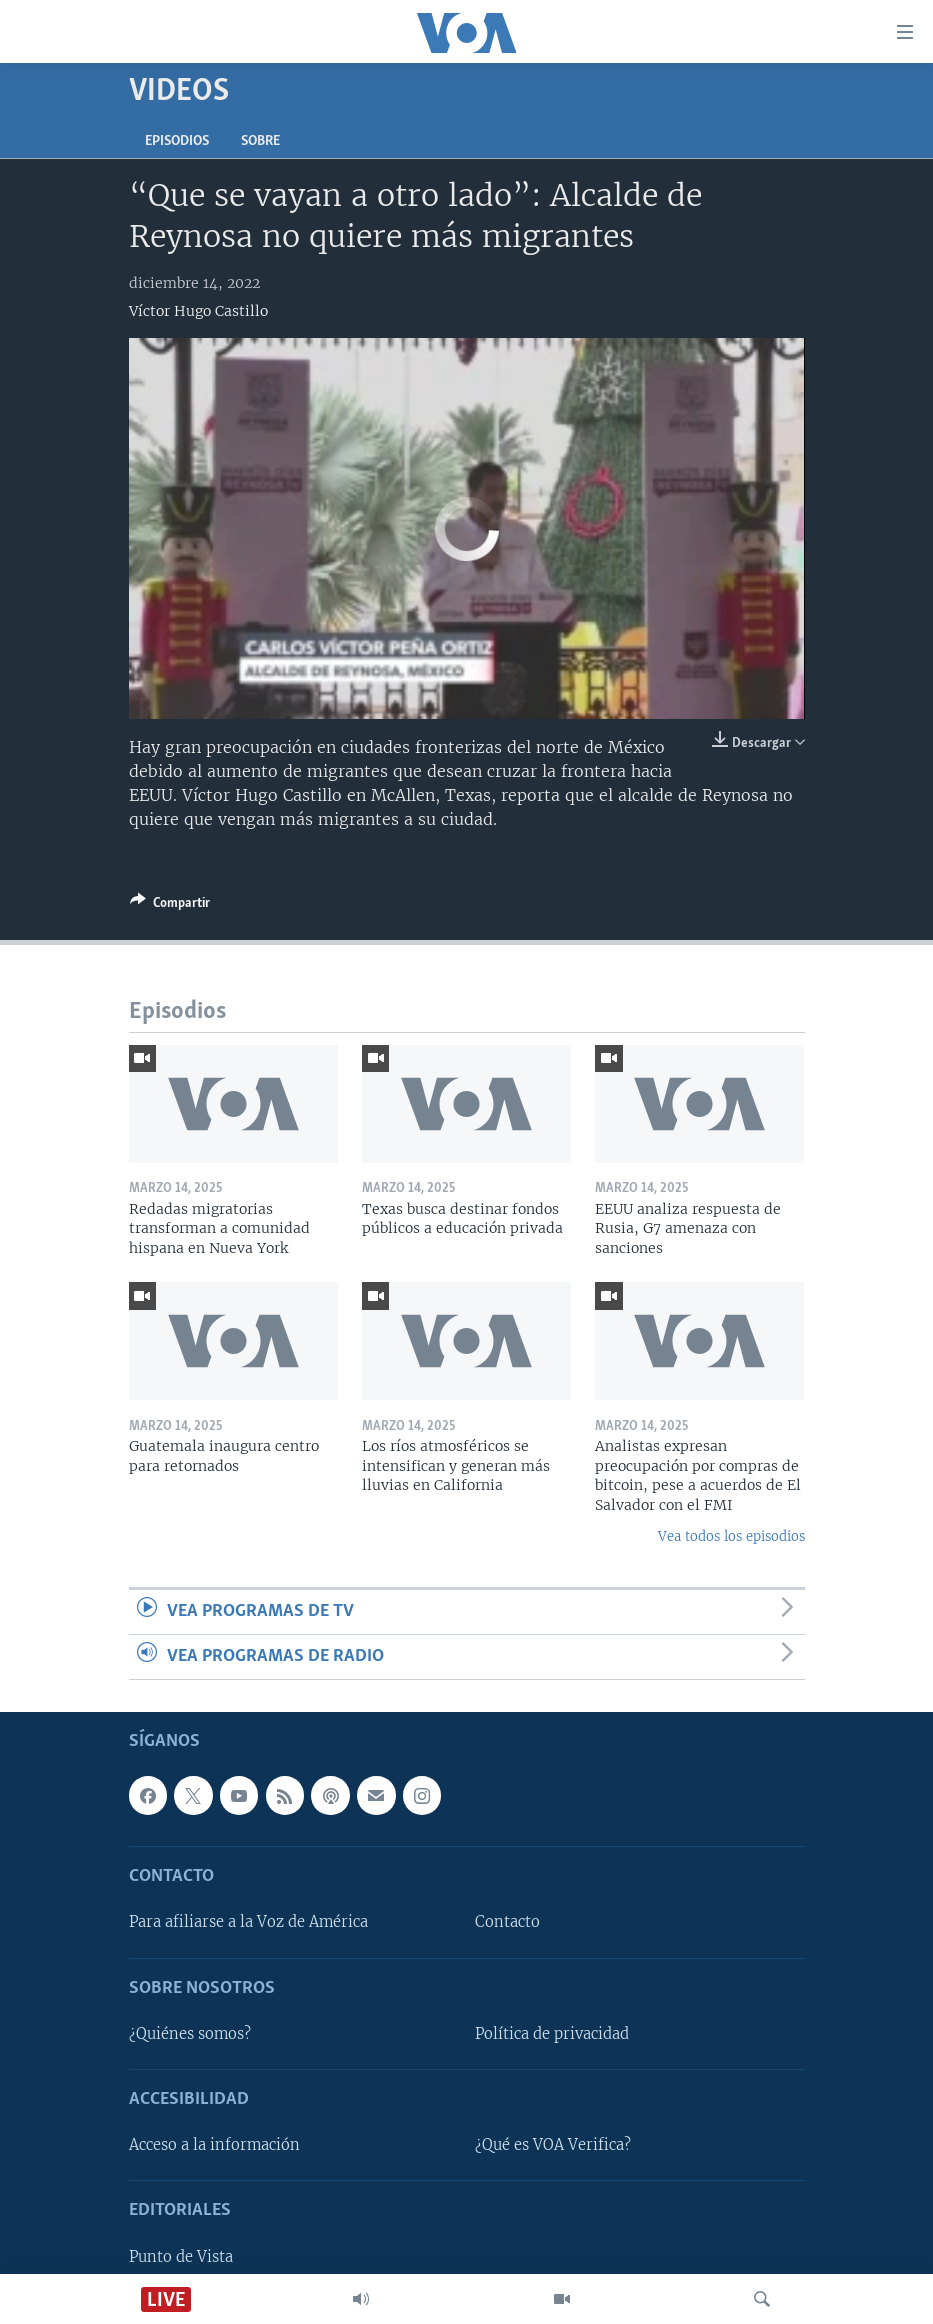  I want to click on Sobre, so click(260, 141).